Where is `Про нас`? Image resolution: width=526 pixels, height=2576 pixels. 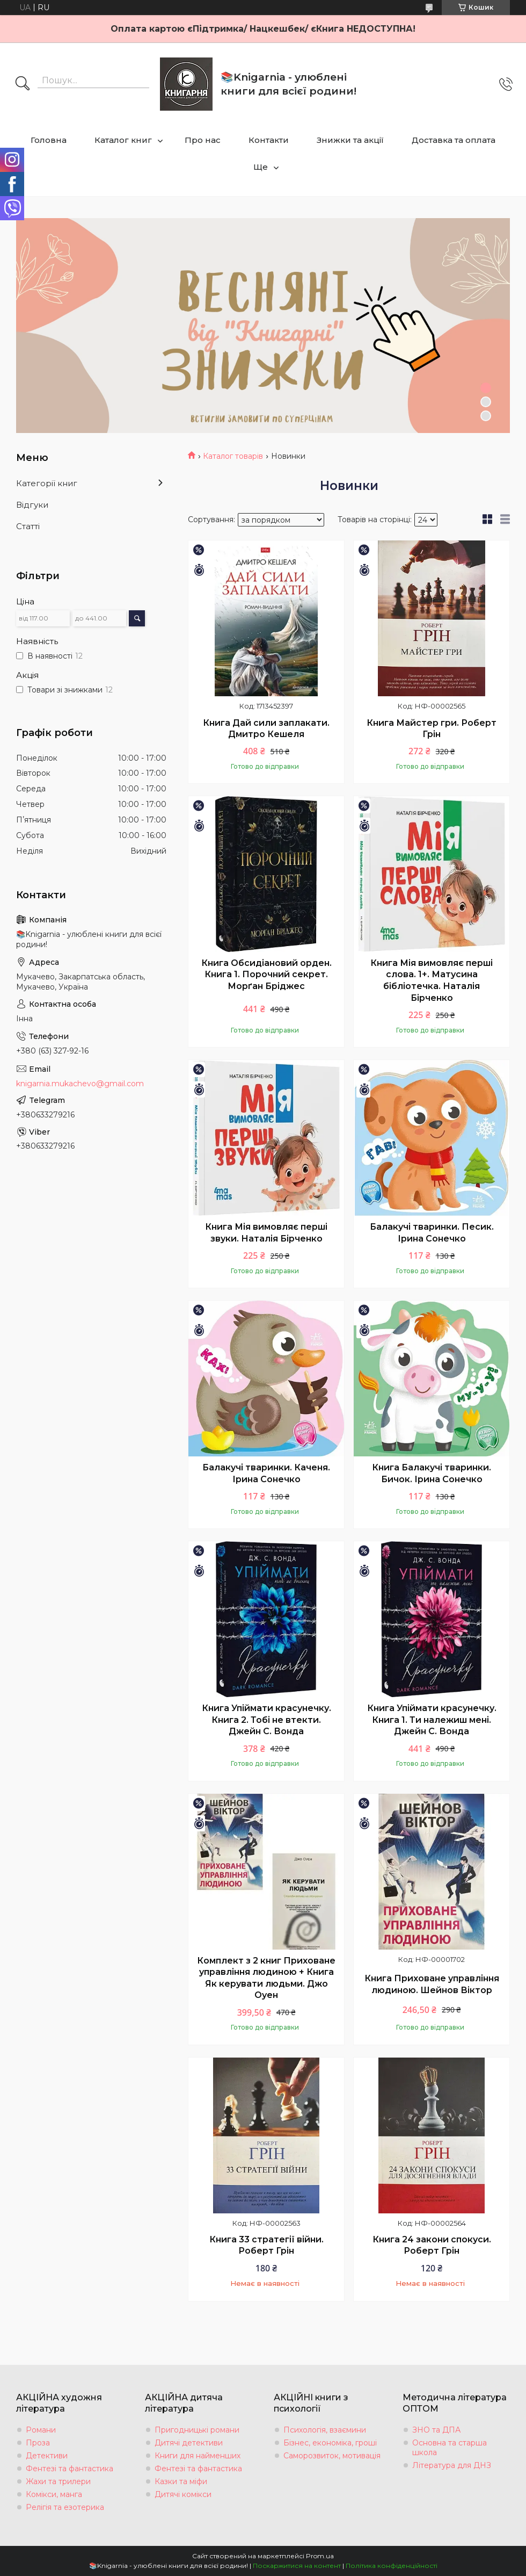 Про нас is located at coordinates (203, 140).